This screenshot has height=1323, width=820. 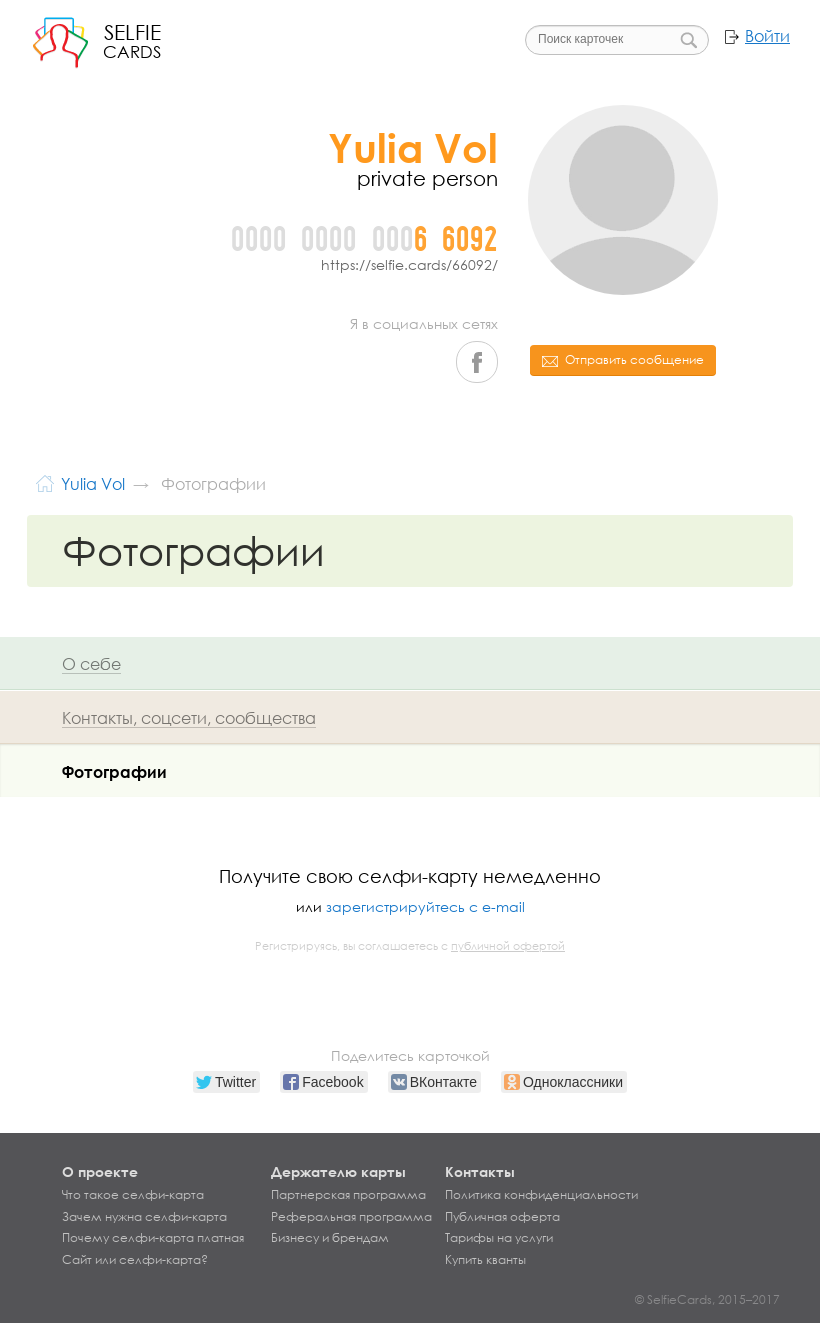 What do you see at coordinates (485, 1260) in the screenshot?
I see `Купить кванты` at bounding box center [485, 1260].